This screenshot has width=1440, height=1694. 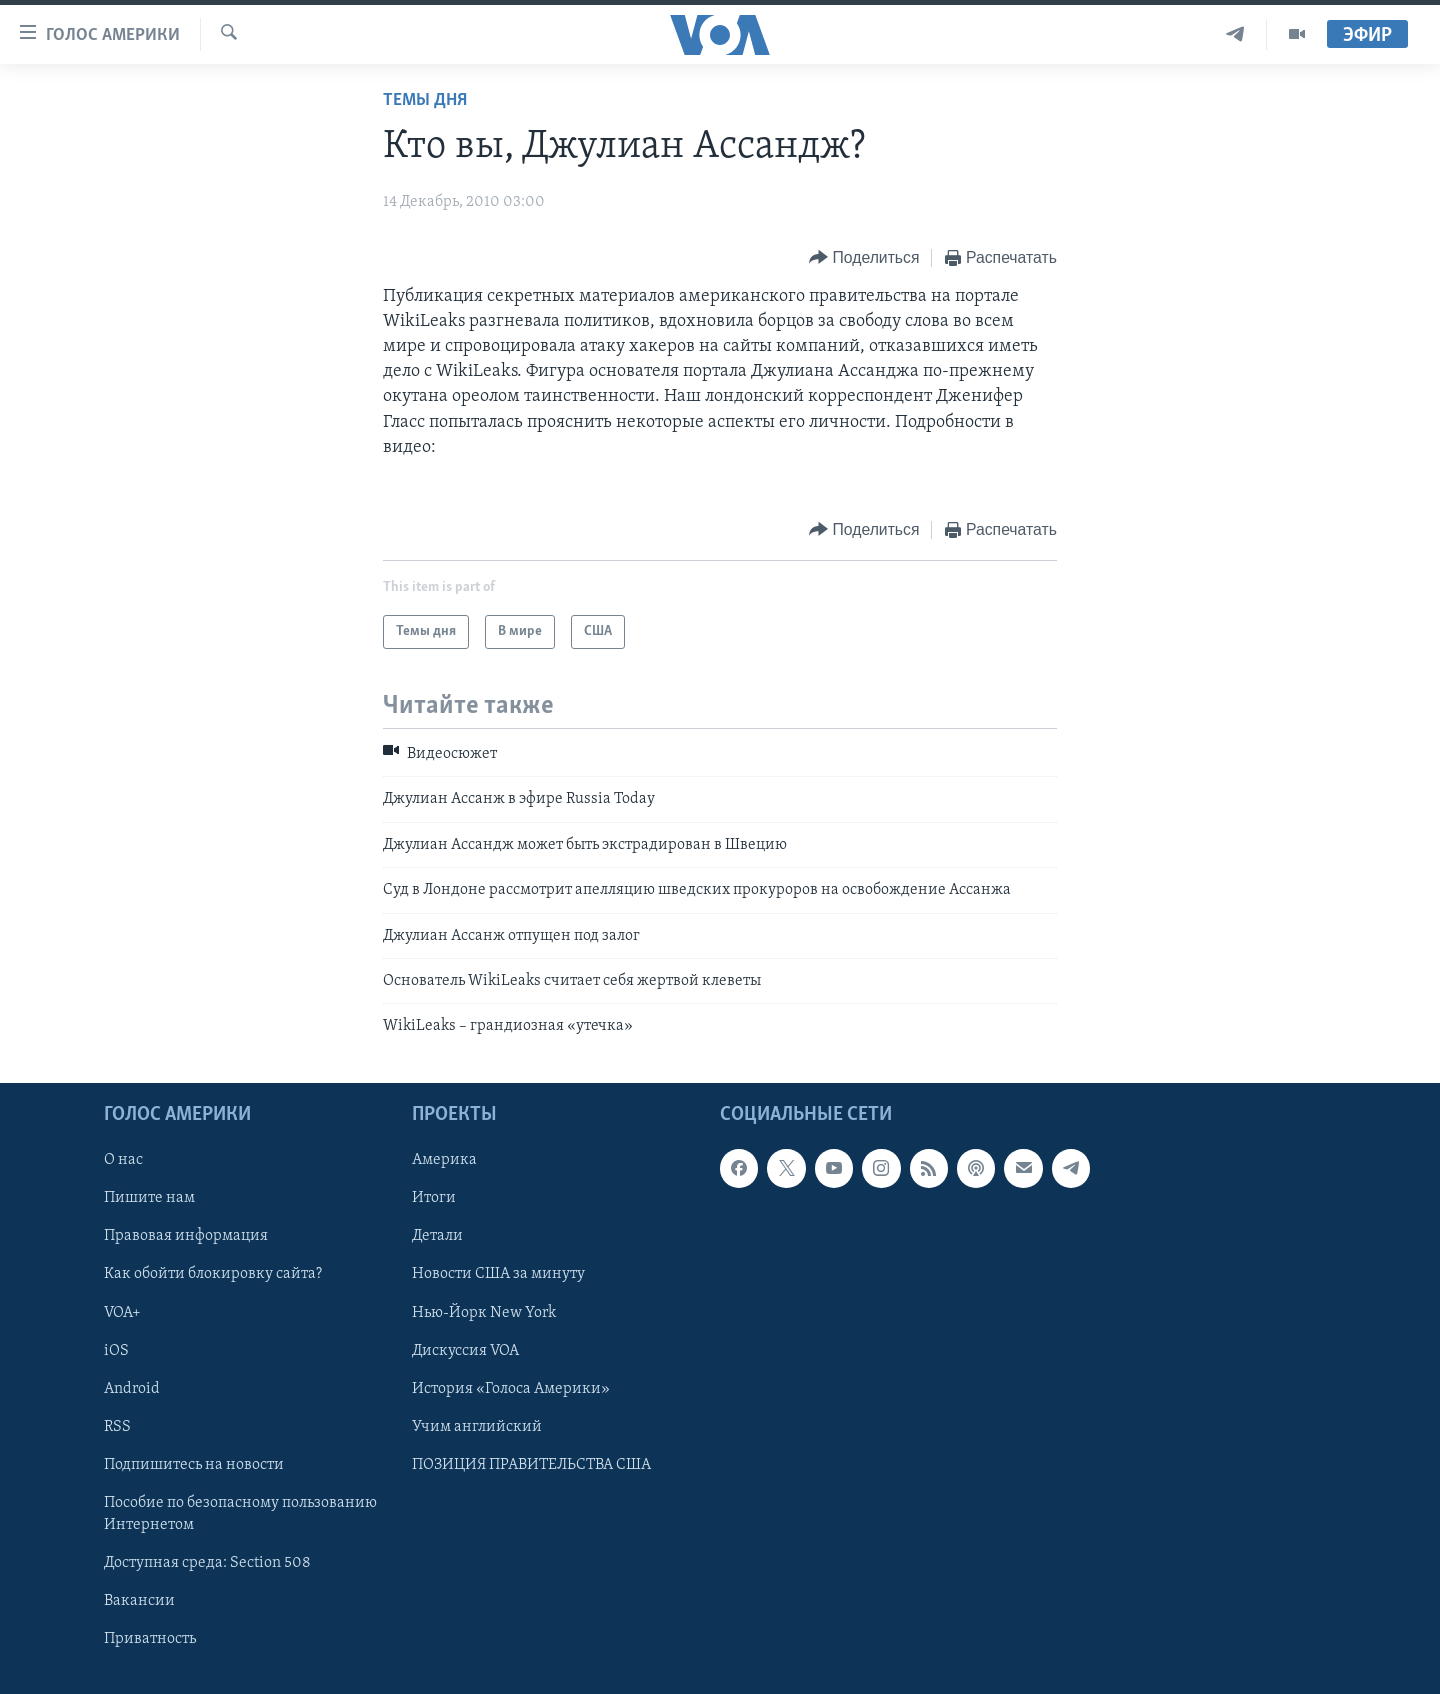 I want to click on VOA+, so click(x=122, y=1312).